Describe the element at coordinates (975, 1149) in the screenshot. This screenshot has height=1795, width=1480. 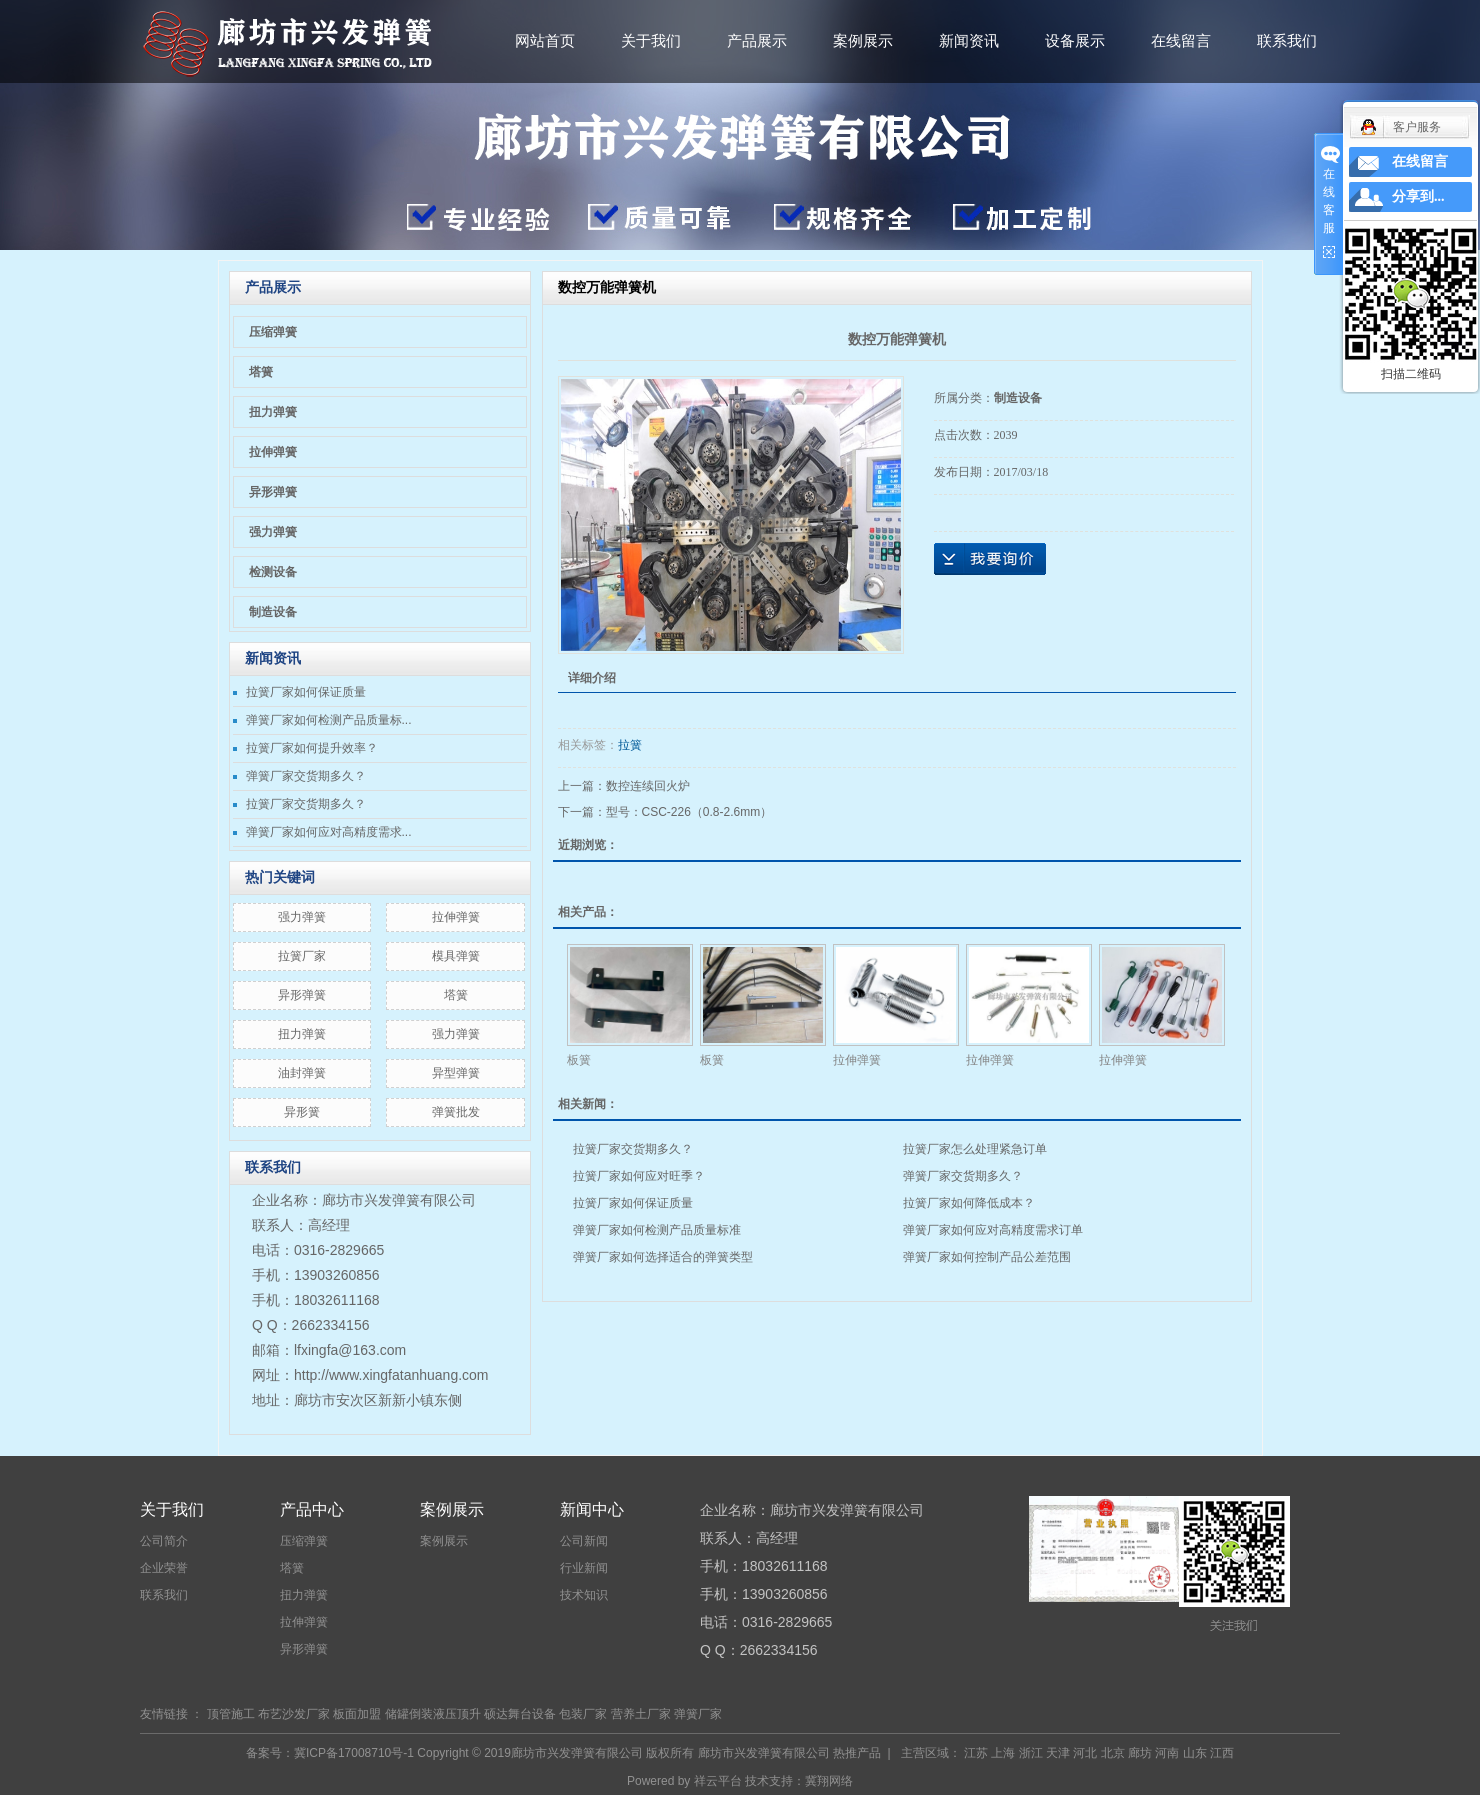
I see `拉簧厂家怎么处理紧急订单` at that location.